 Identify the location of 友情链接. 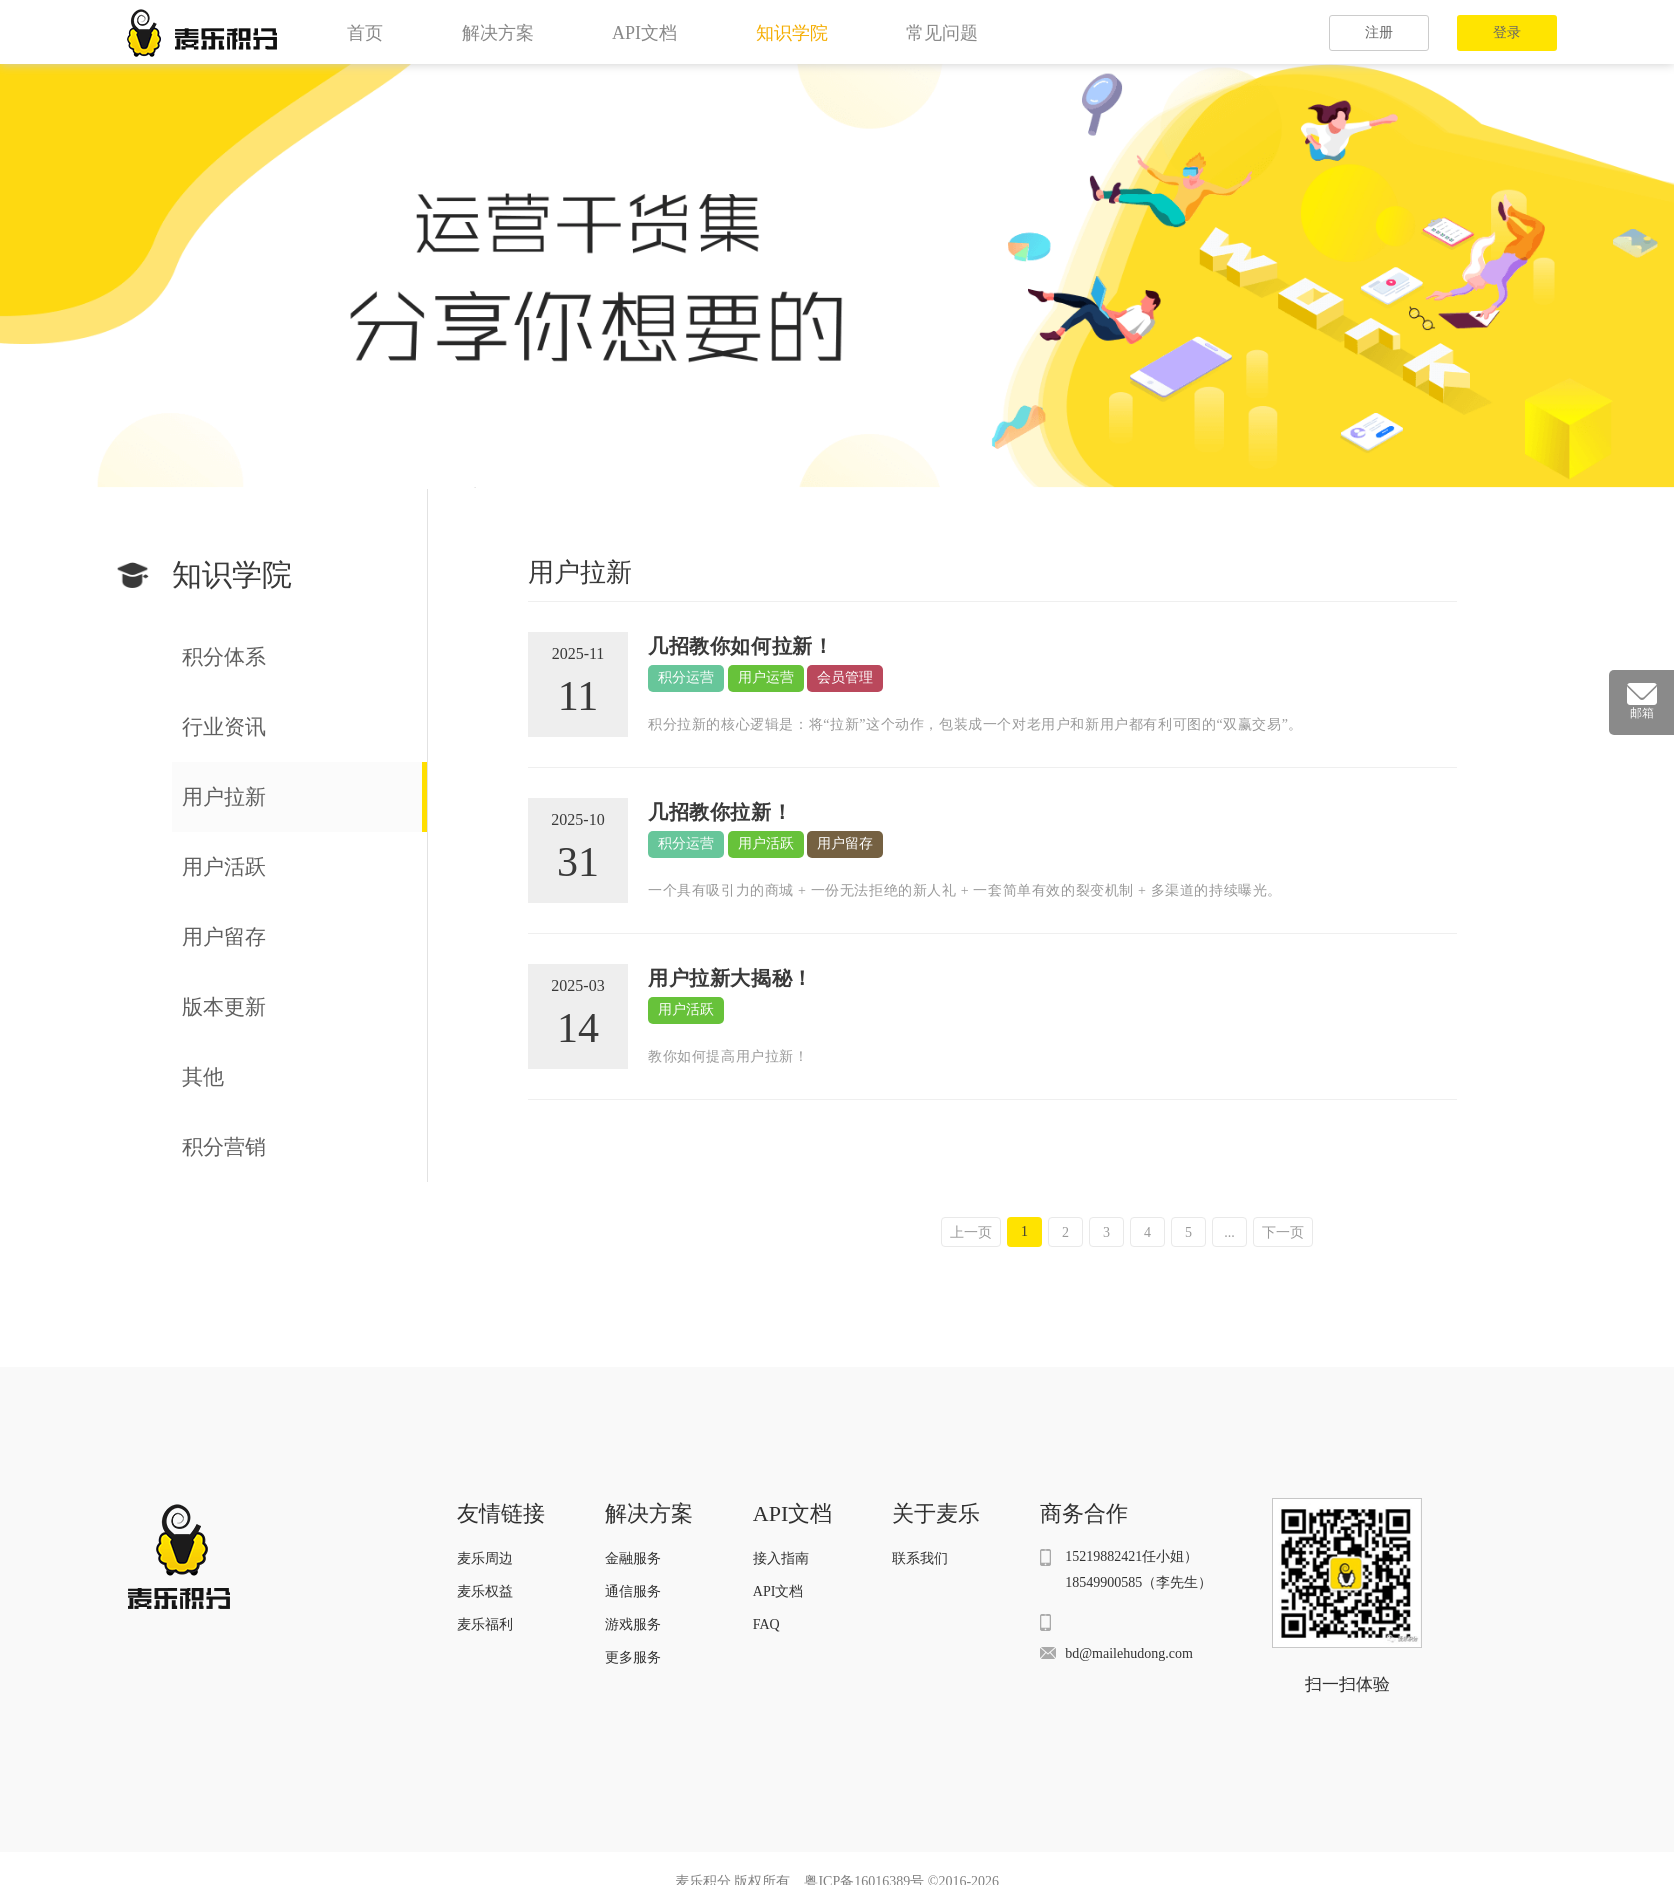
(501, 1513).